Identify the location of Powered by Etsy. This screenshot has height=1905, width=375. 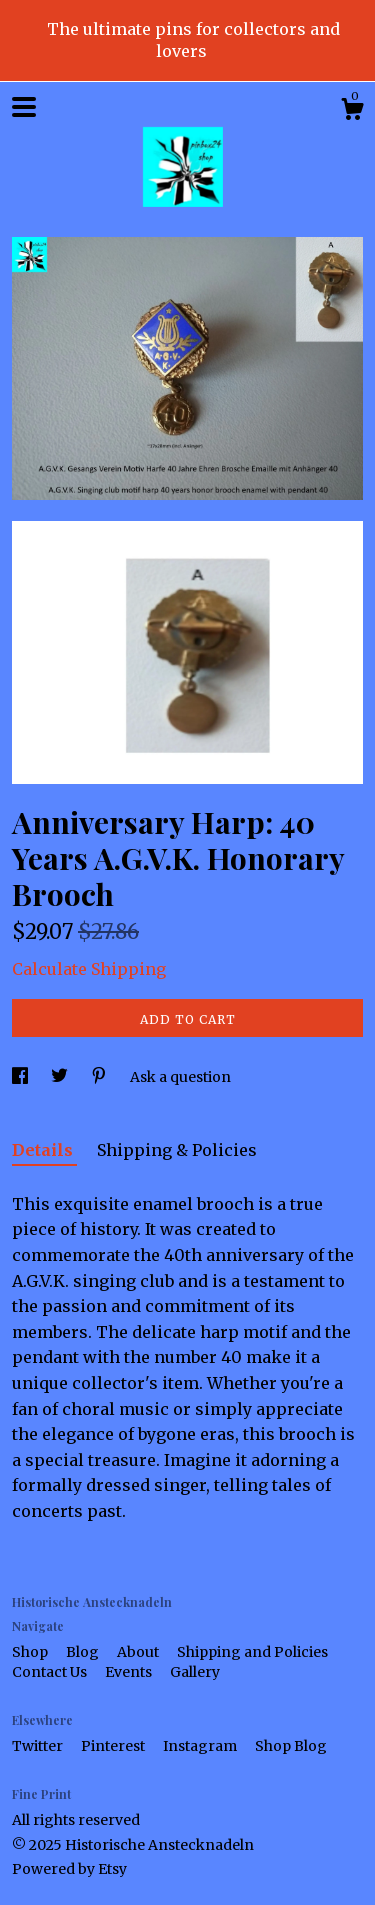
(69, 1869).